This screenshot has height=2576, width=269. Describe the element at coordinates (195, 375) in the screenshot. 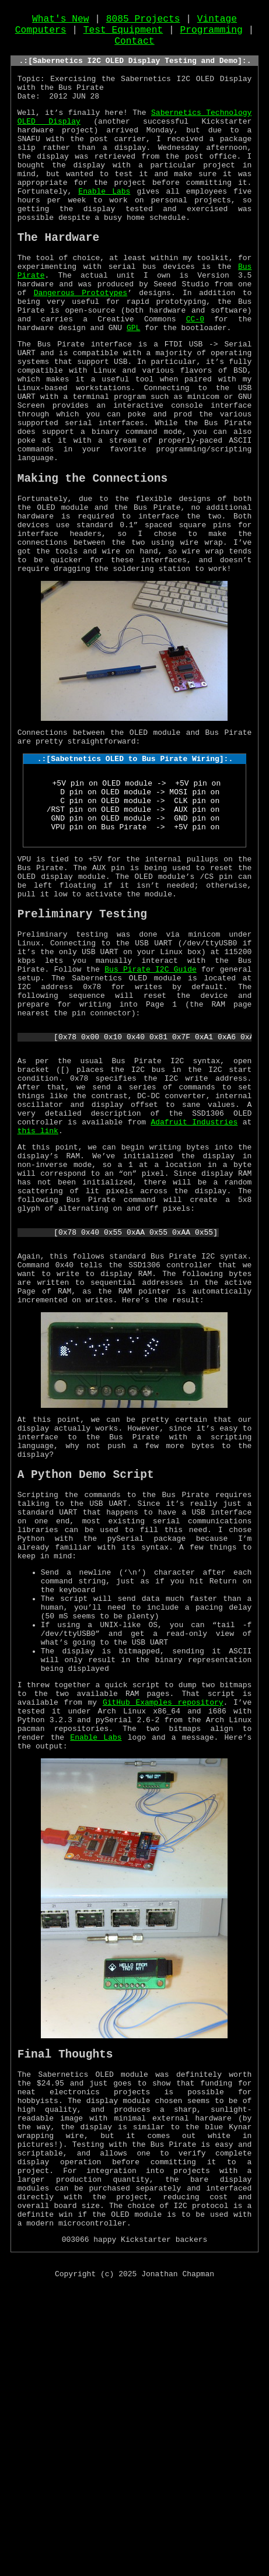

I see `CC-0` at that location.